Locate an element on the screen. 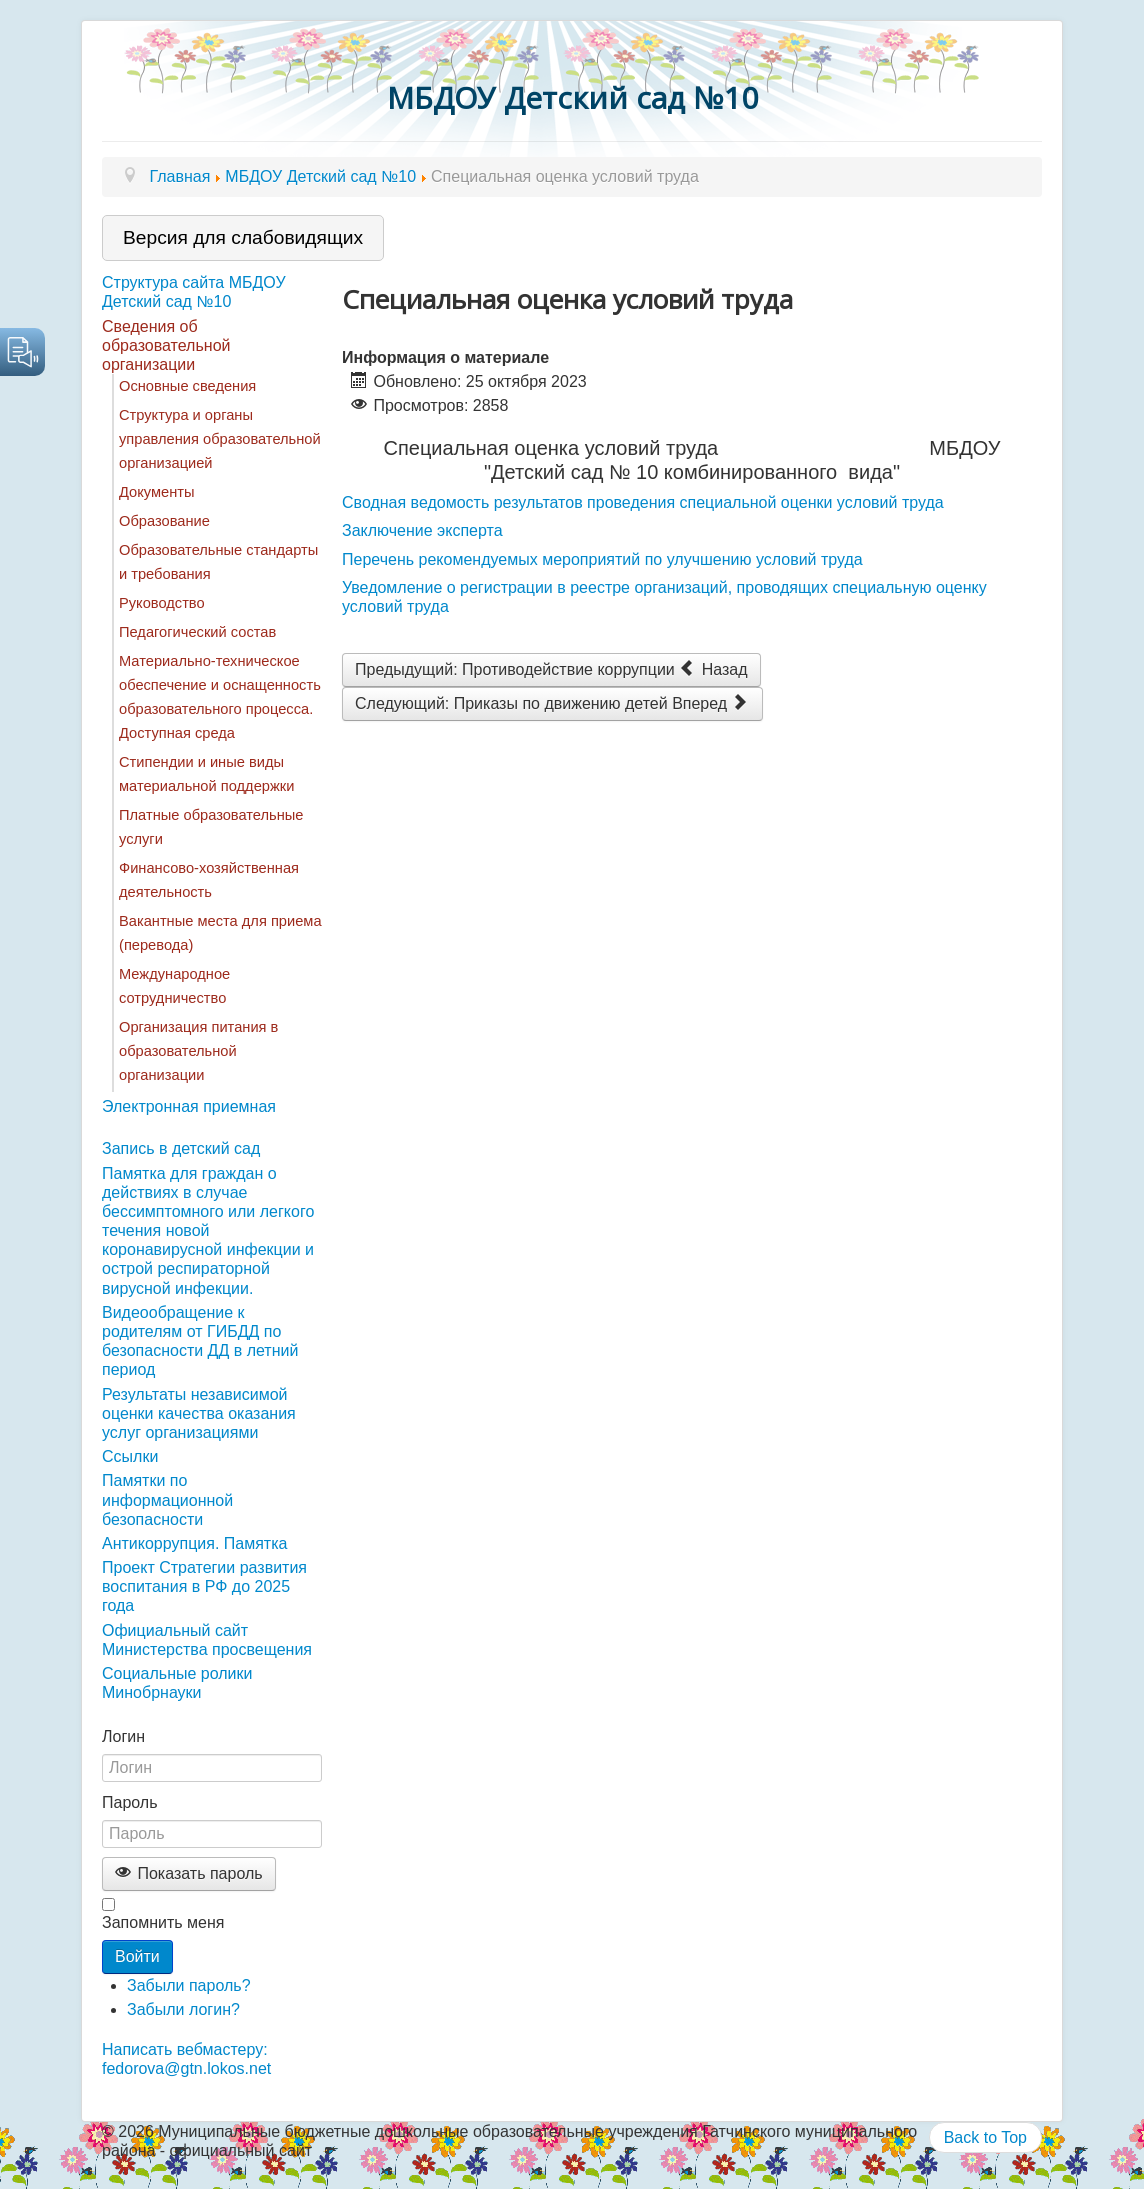 This screenshot has height=2189, width=1144. Ссылки is located at coordinates (130, 1456).